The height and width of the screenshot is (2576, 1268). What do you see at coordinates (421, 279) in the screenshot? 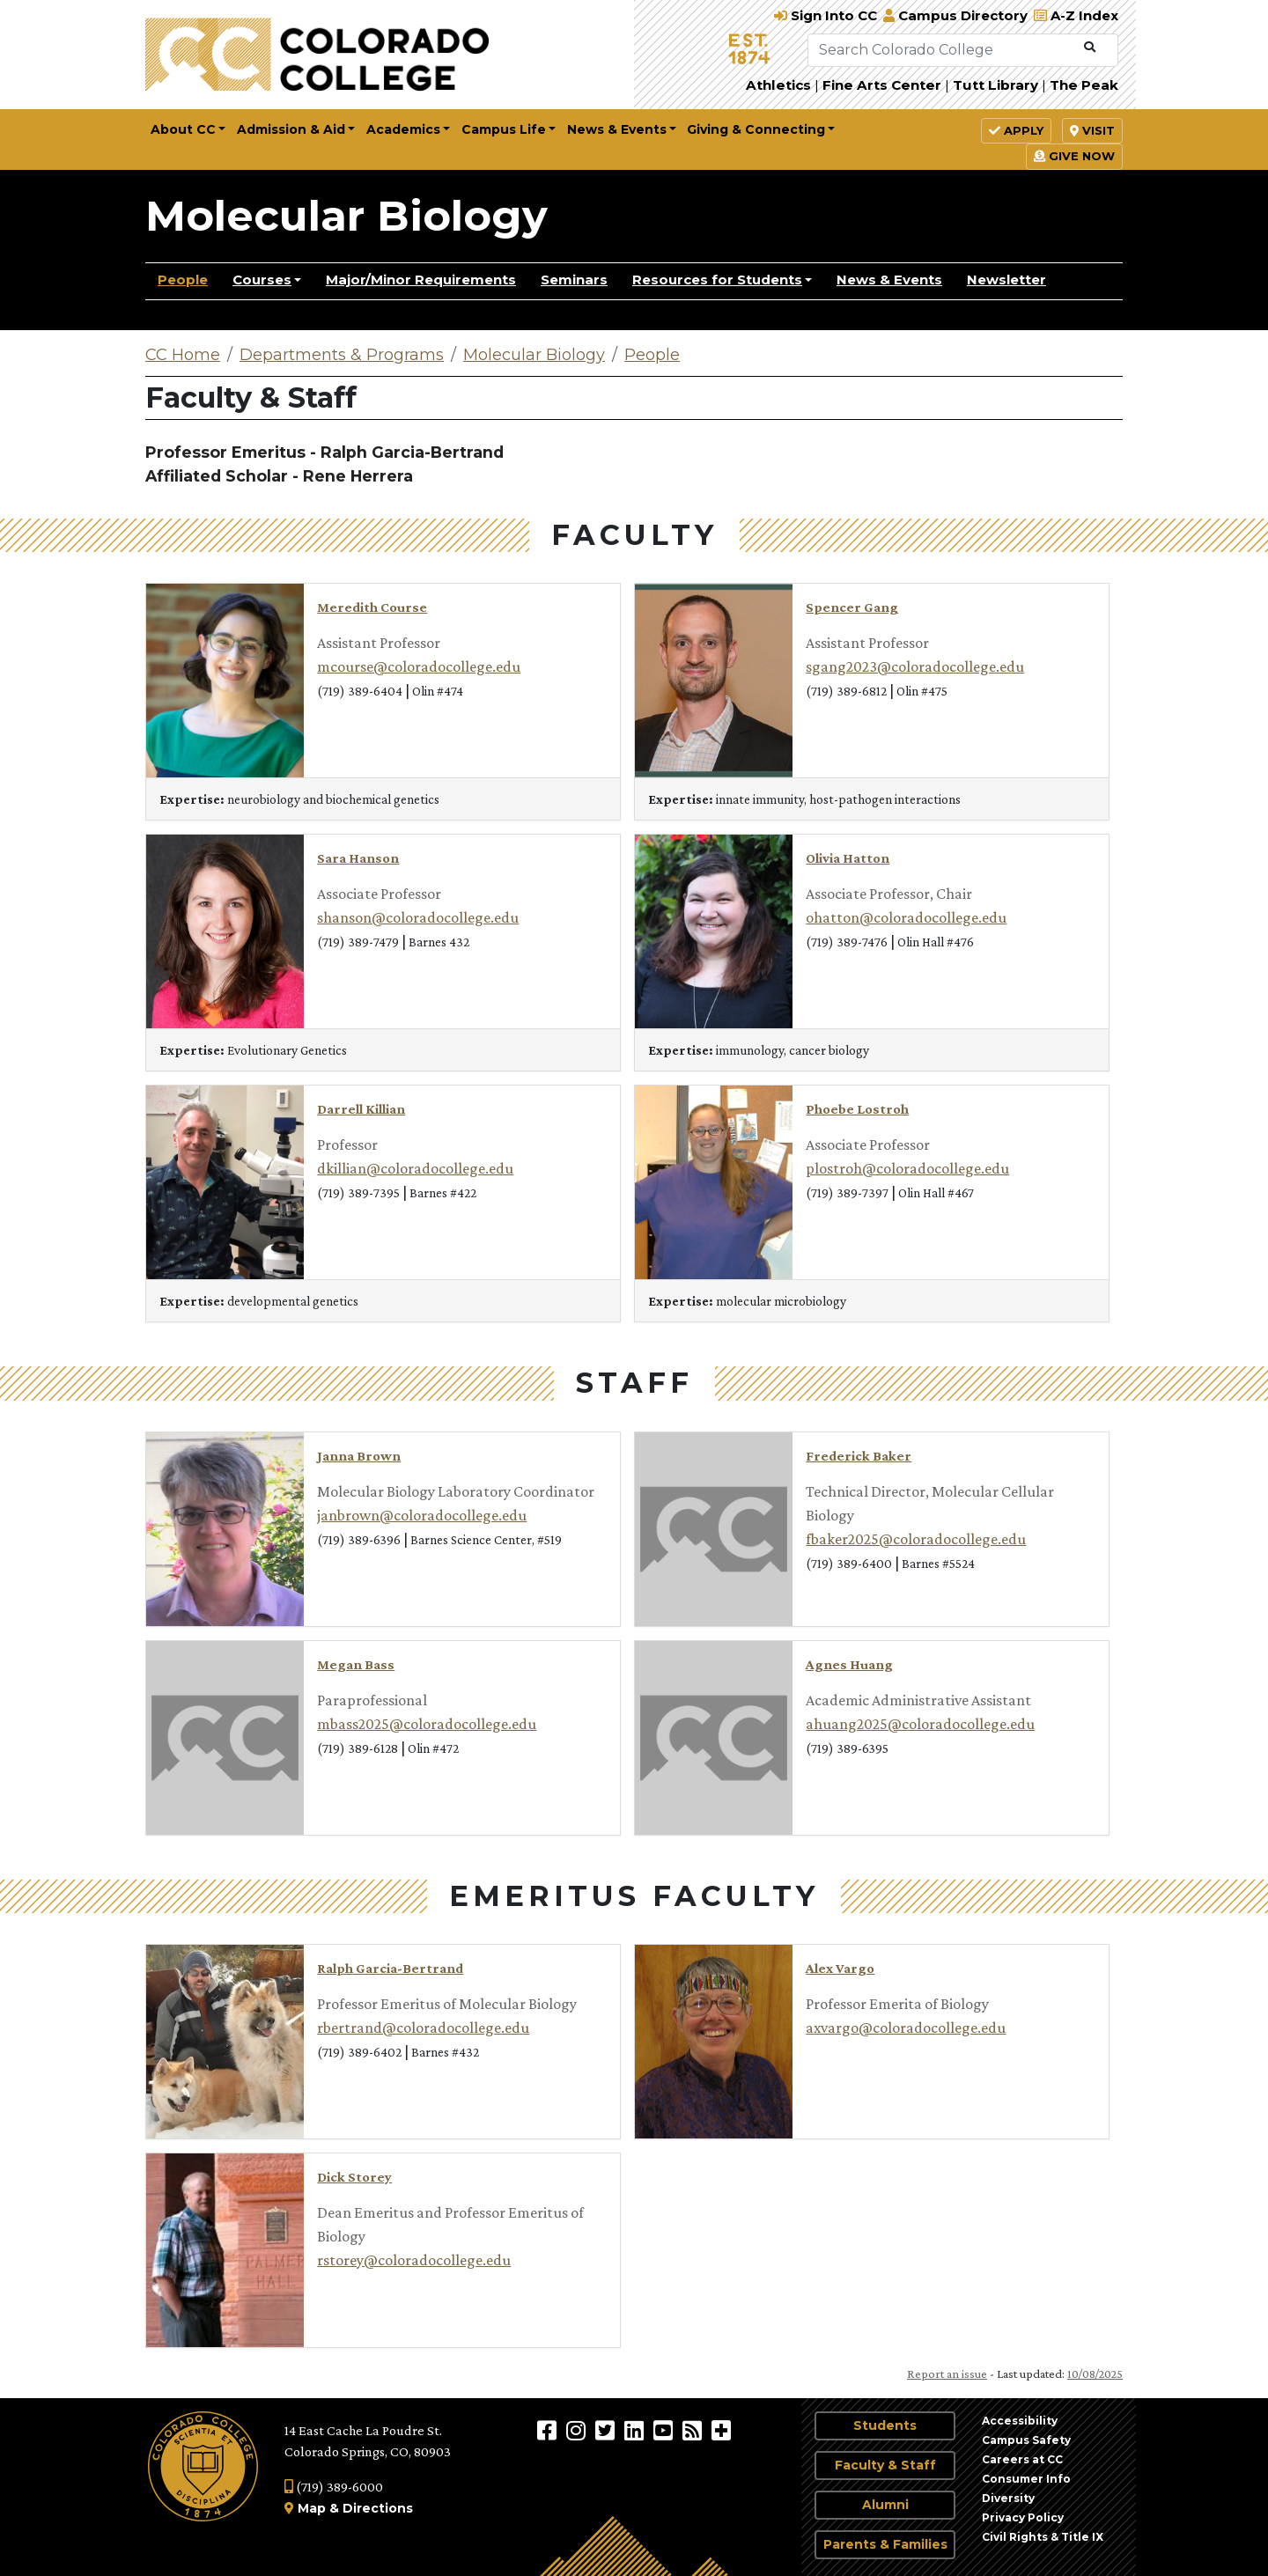
I see `Major/Minor Requirements` at bounding box center [421, 279].